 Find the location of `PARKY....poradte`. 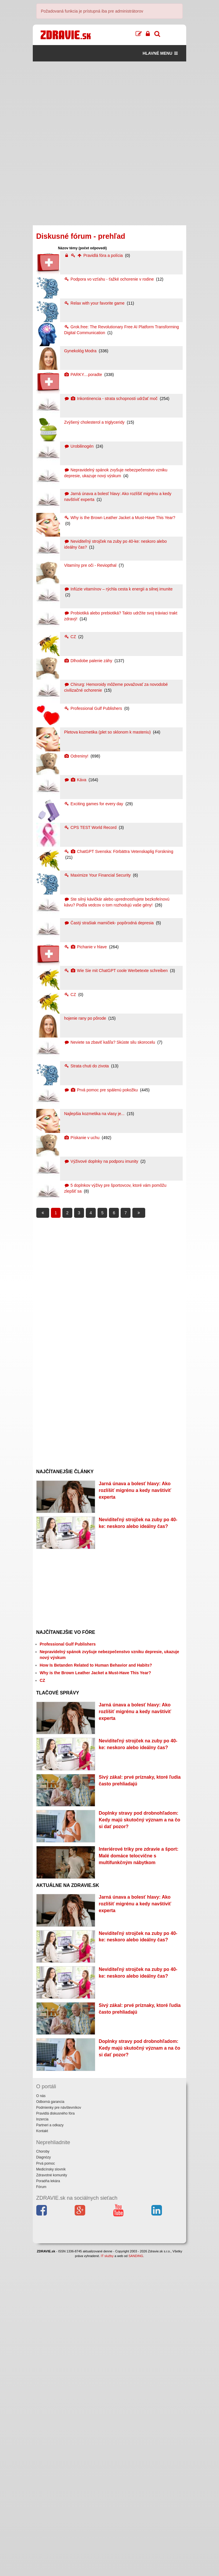

PARKY....poradte is located at coordinates (83, 374).